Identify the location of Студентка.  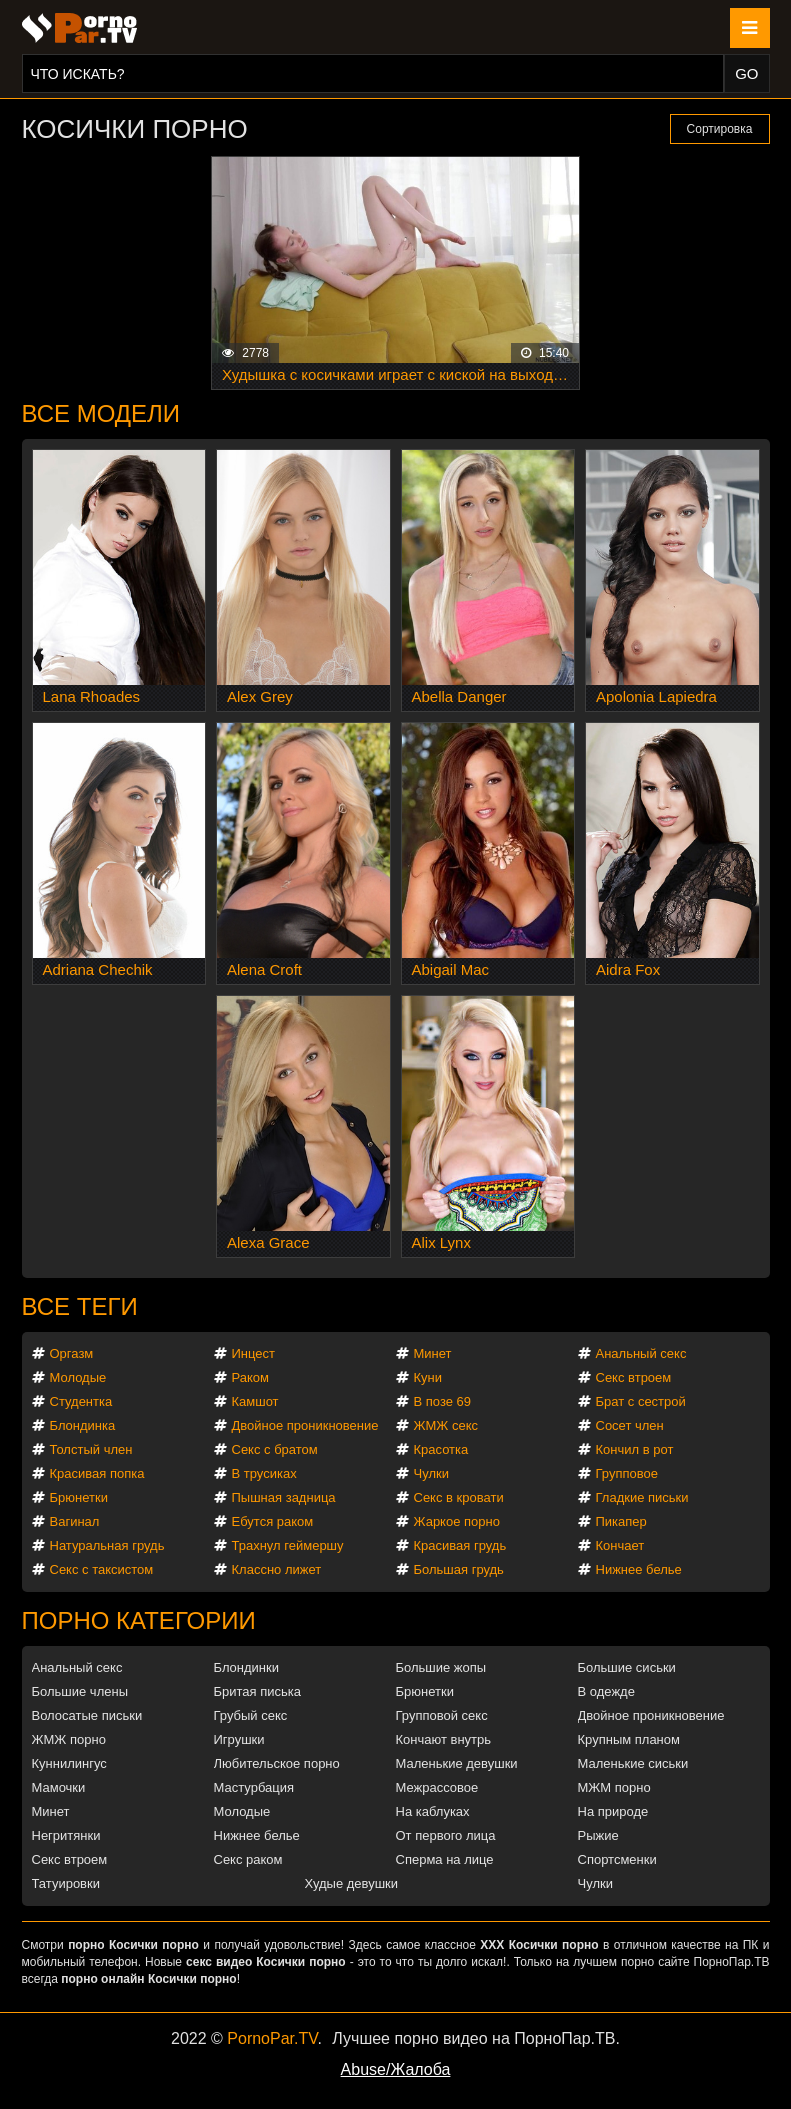
(81, 1401).